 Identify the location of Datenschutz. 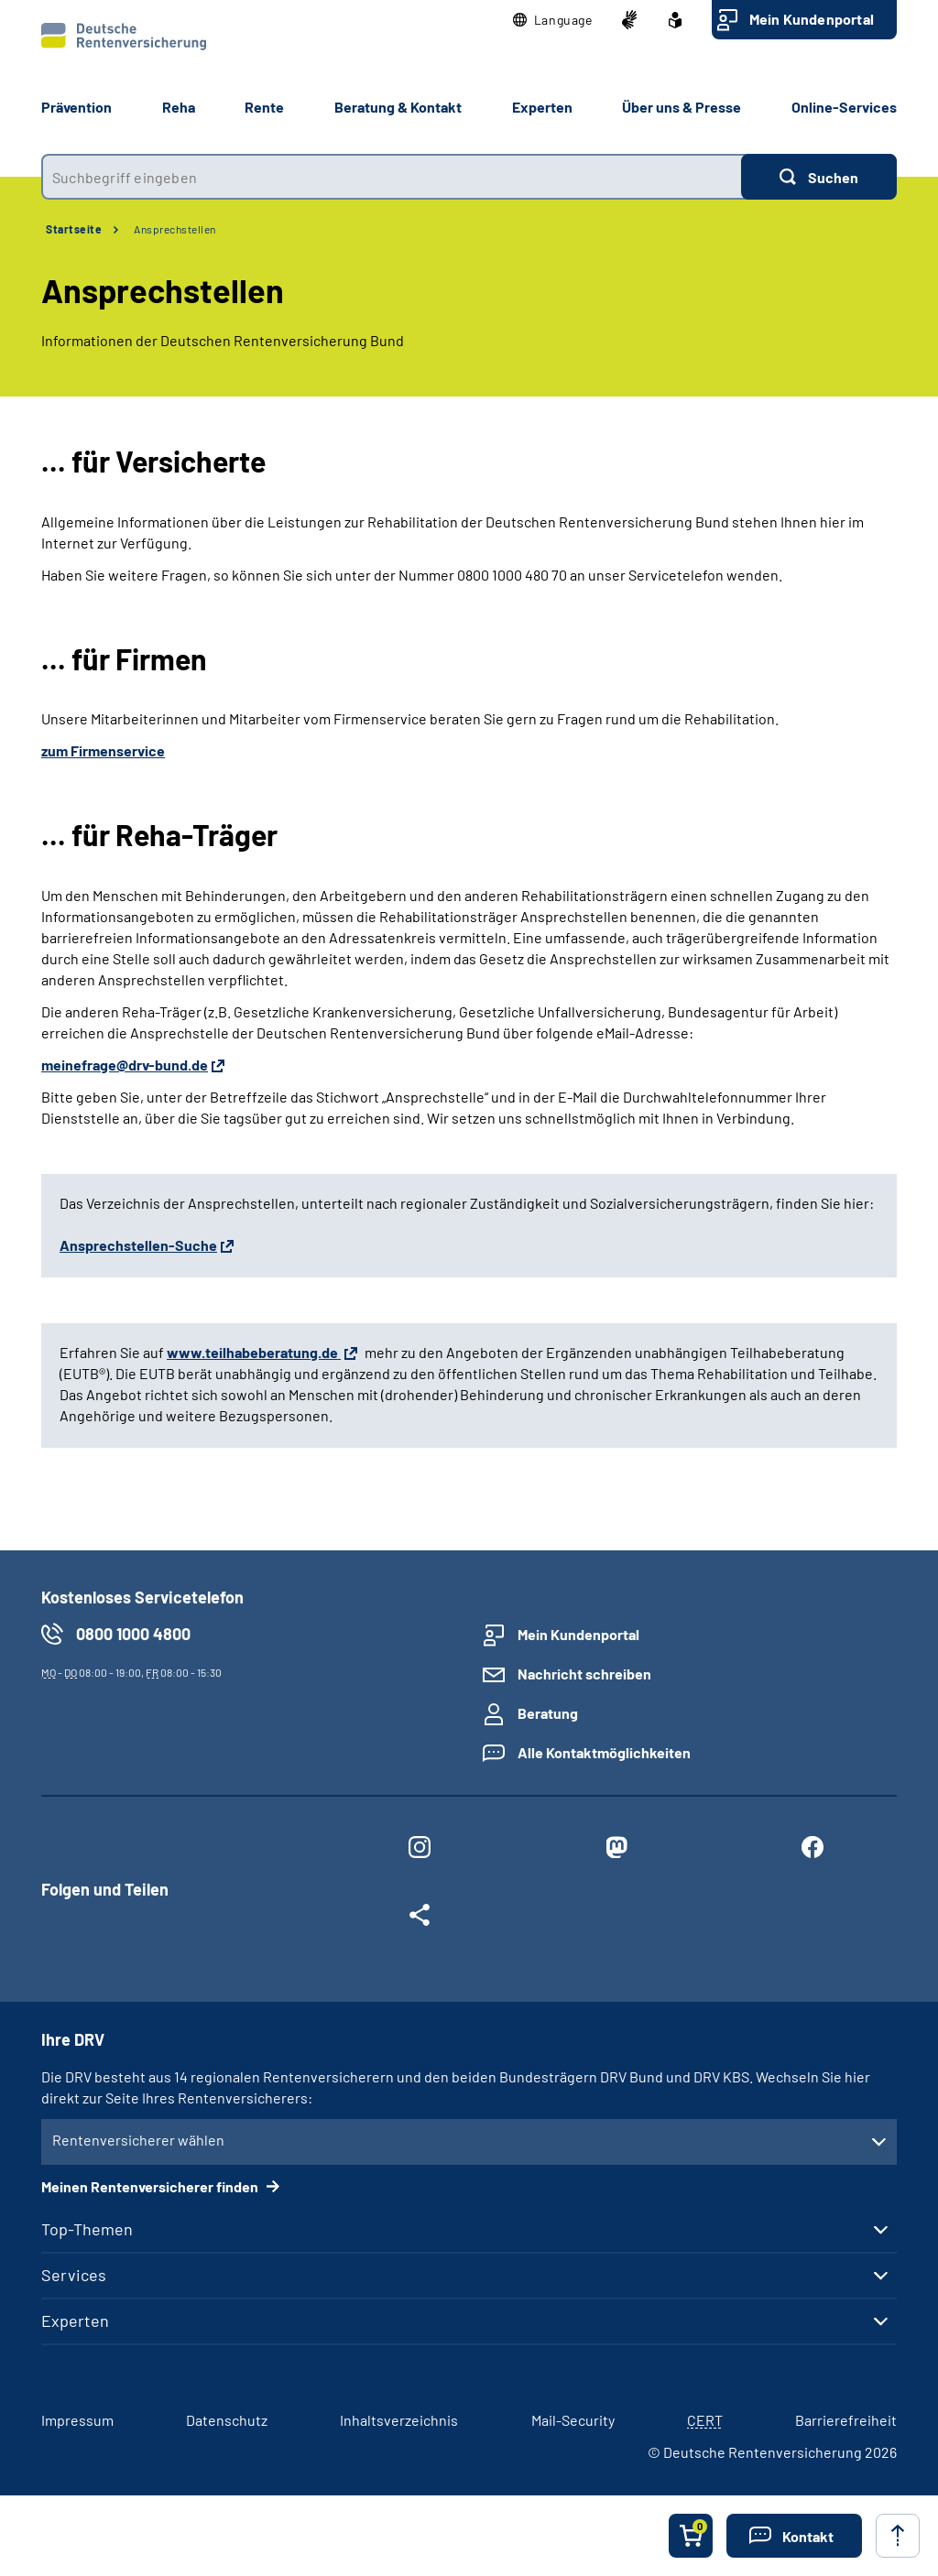
(226, 2420).